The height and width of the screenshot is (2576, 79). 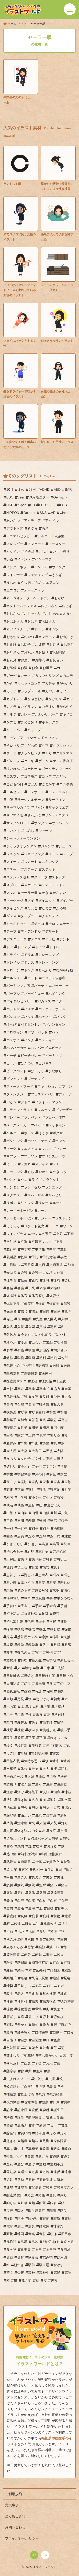 I want to click on 採血, so click(x=42, y=1629).